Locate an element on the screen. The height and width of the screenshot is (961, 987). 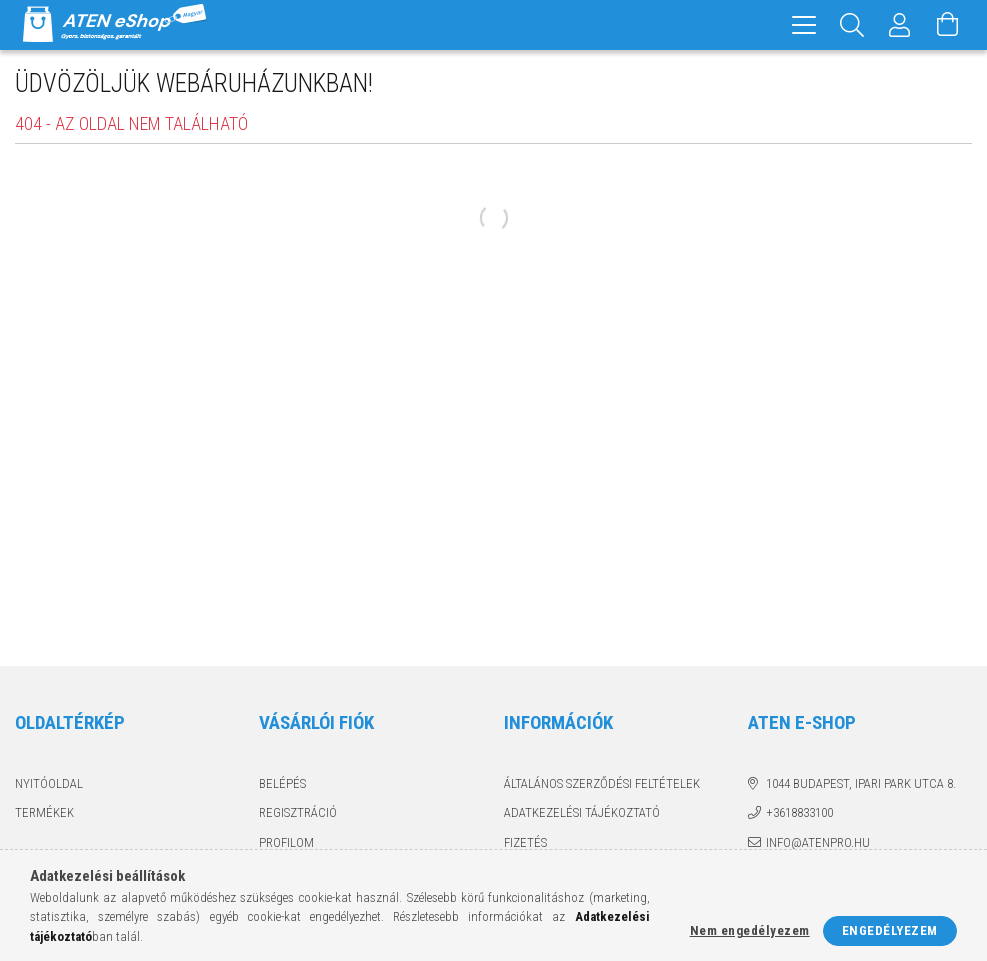
Nem engedélyezem is located at coordinates (750, 930).